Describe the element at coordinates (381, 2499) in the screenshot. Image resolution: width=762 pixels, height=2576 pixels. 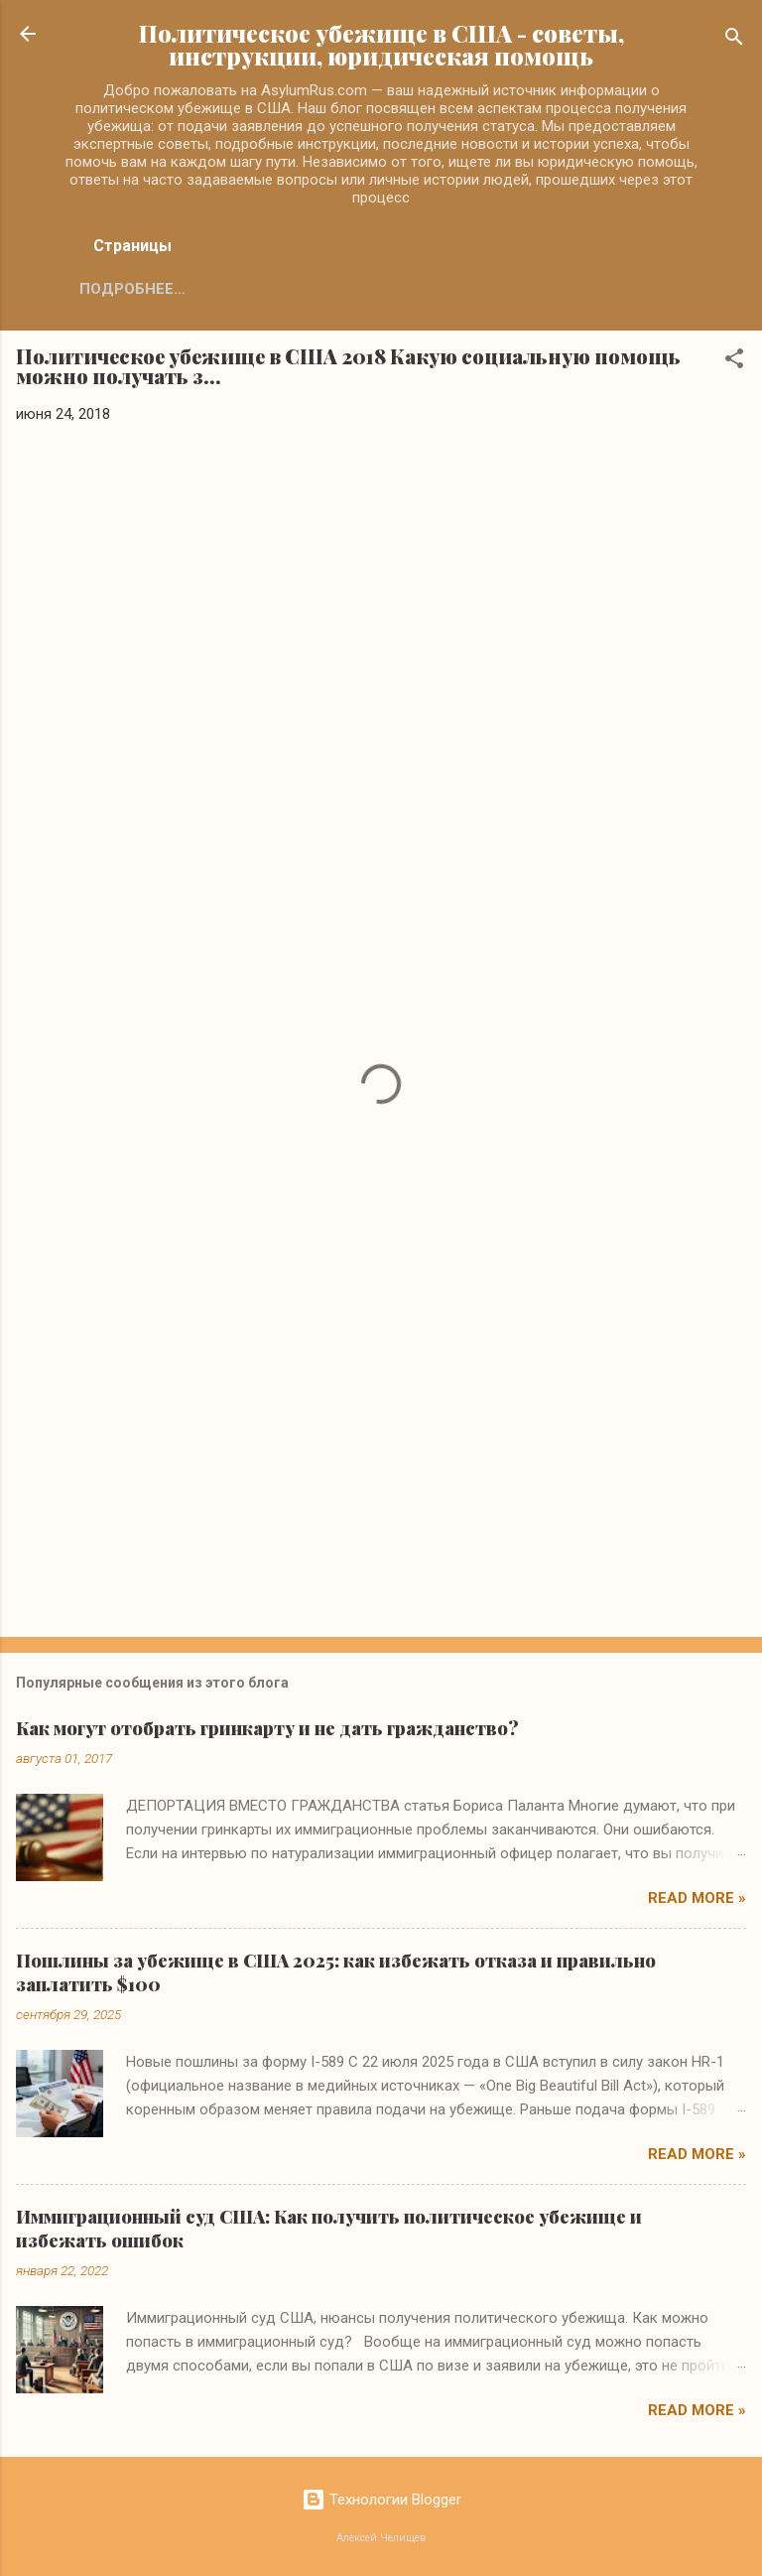
I see `Технологии Blogger` at that location.